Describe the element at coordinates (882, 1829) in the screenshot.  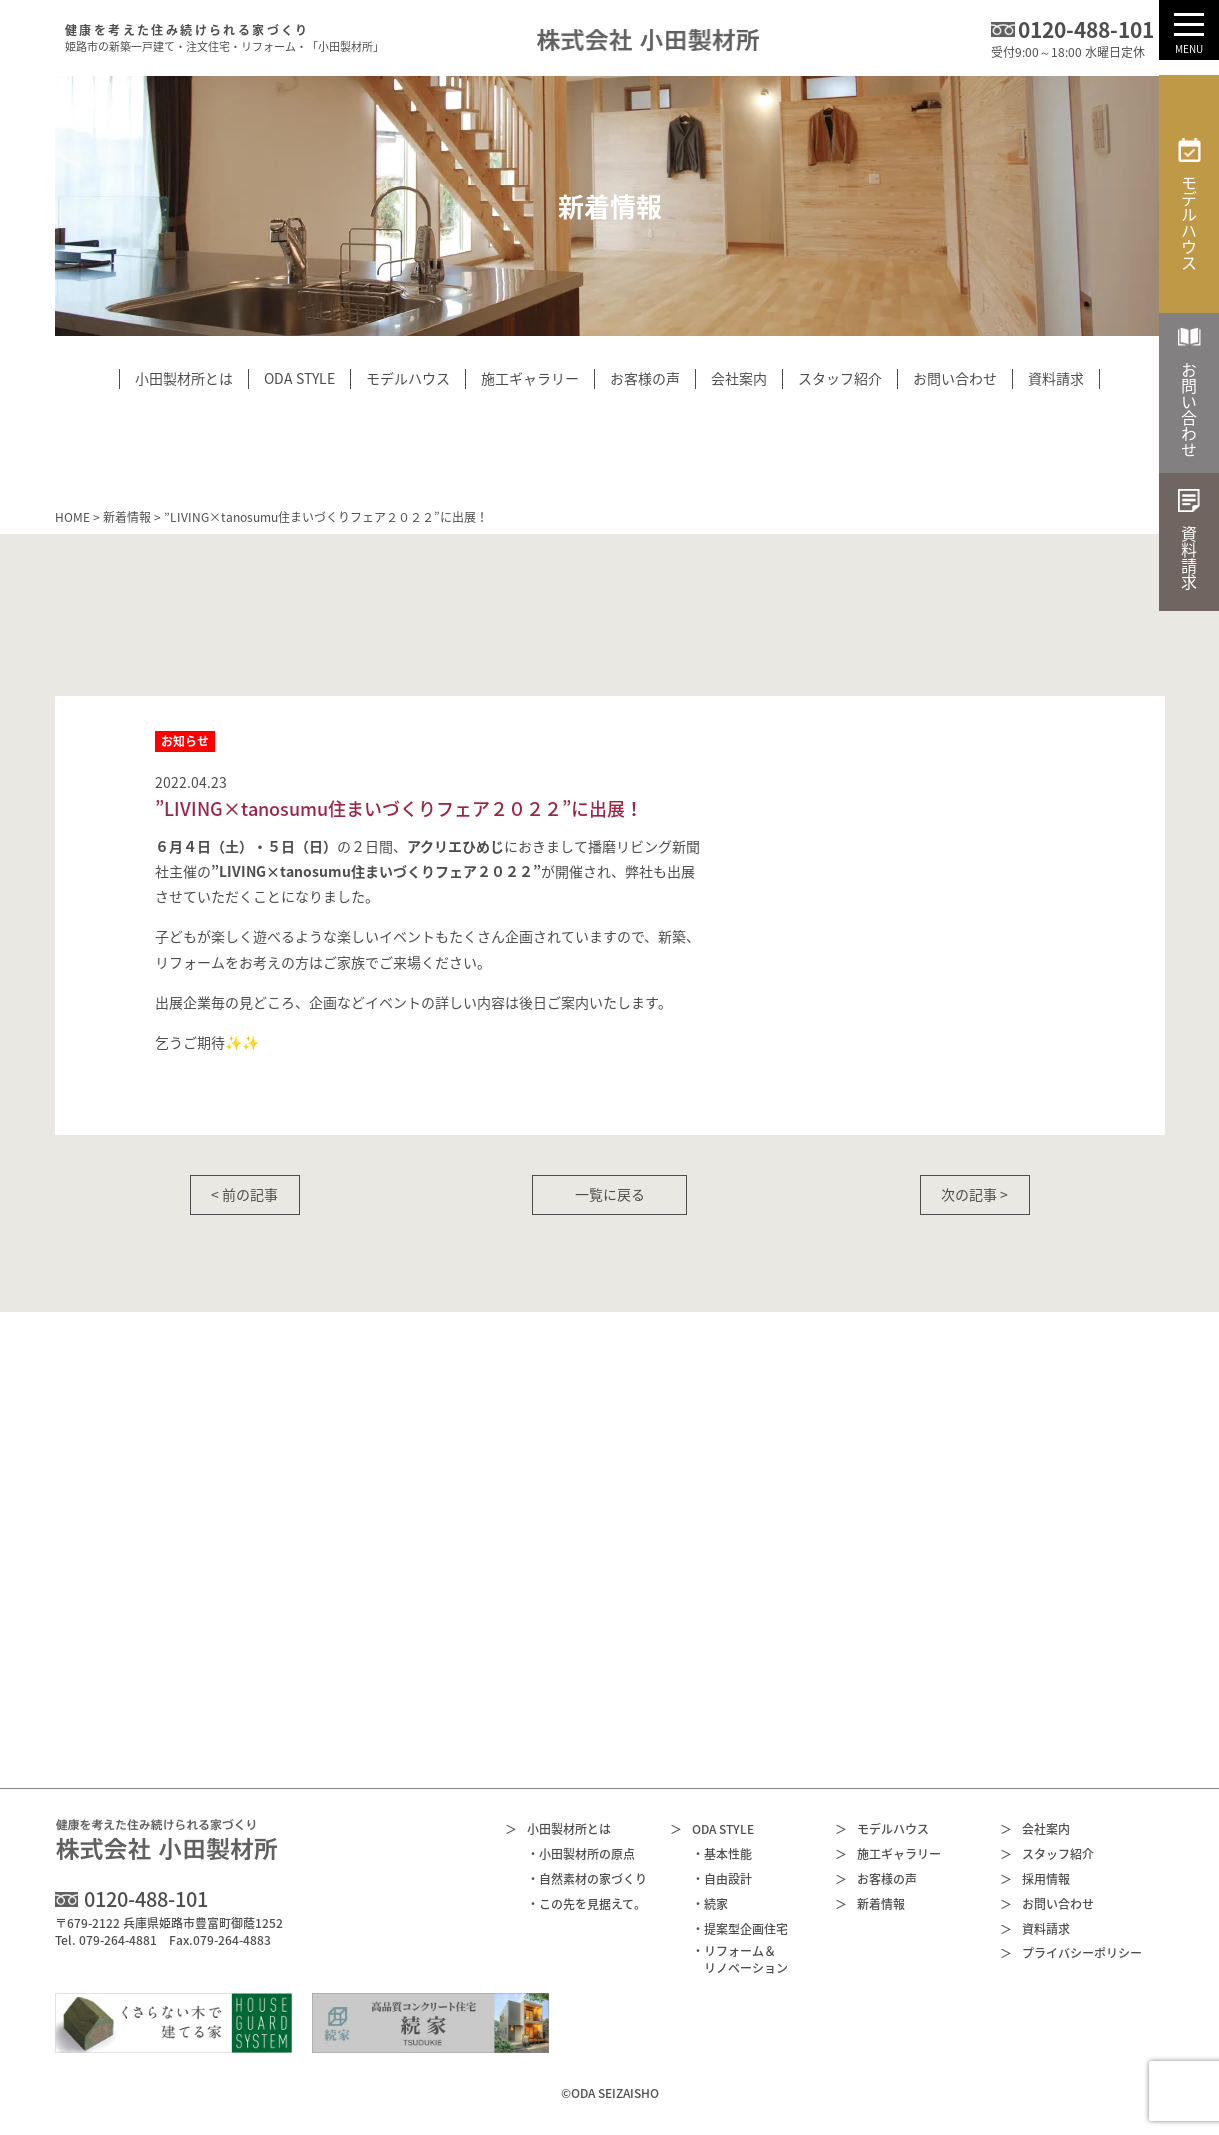
I see `モデルハウス` at that location.